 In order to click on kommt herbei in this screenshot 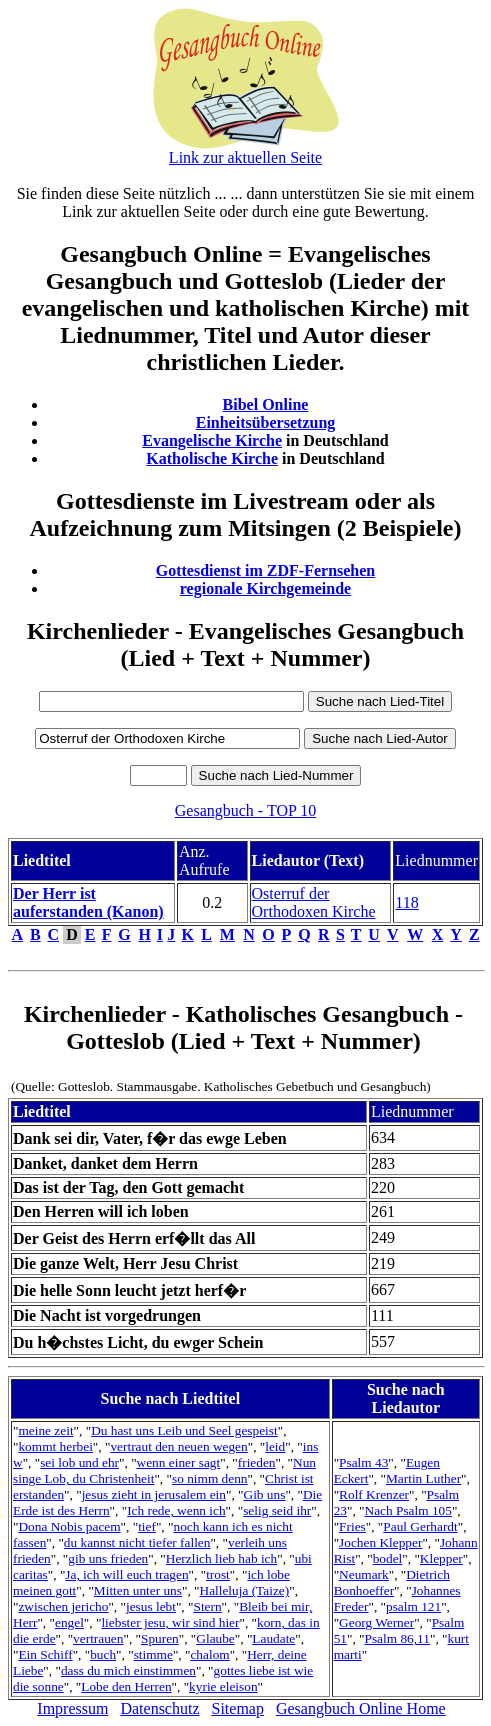, I will do `click(55, 1446)`.